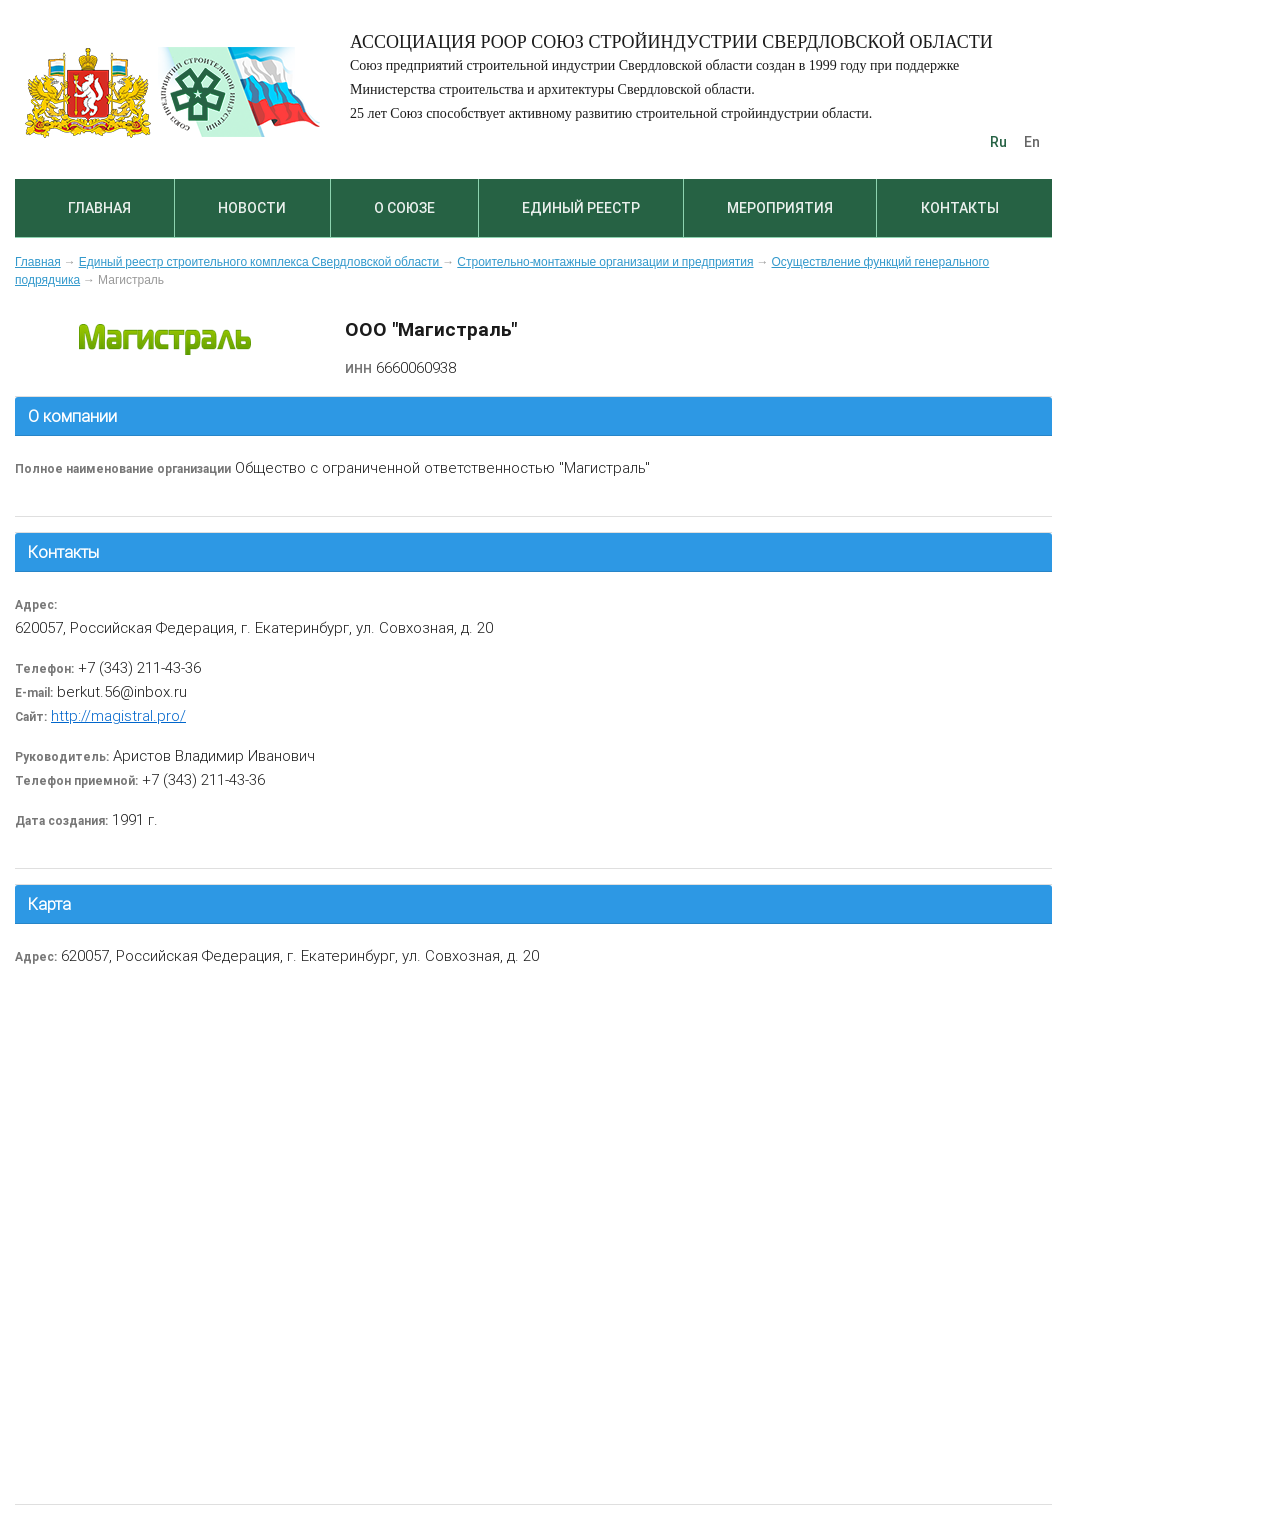  Describe the element at coordinates (261, 262) in the screenshot. I see `Единый реестр строительного комплекса Свердловской области` at that location.